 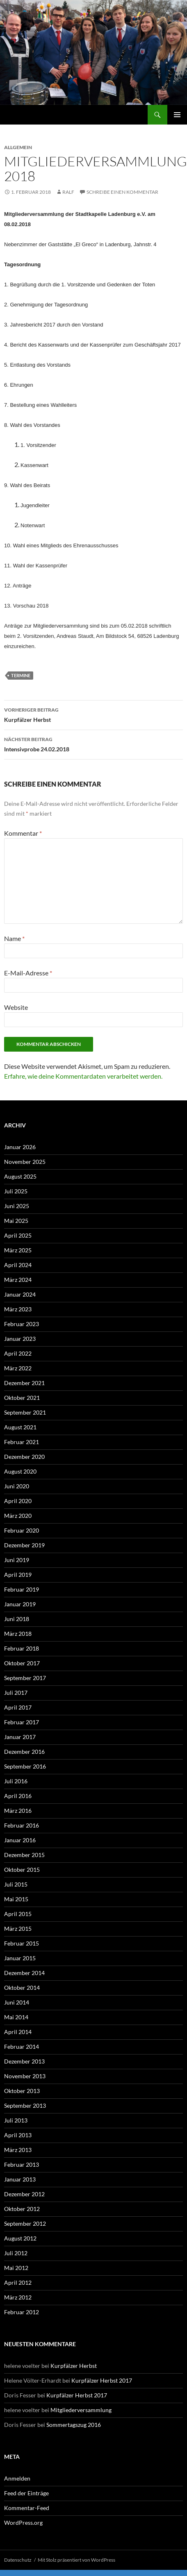 I want to click on Dezember 2012, so click(x=24, y=2194).